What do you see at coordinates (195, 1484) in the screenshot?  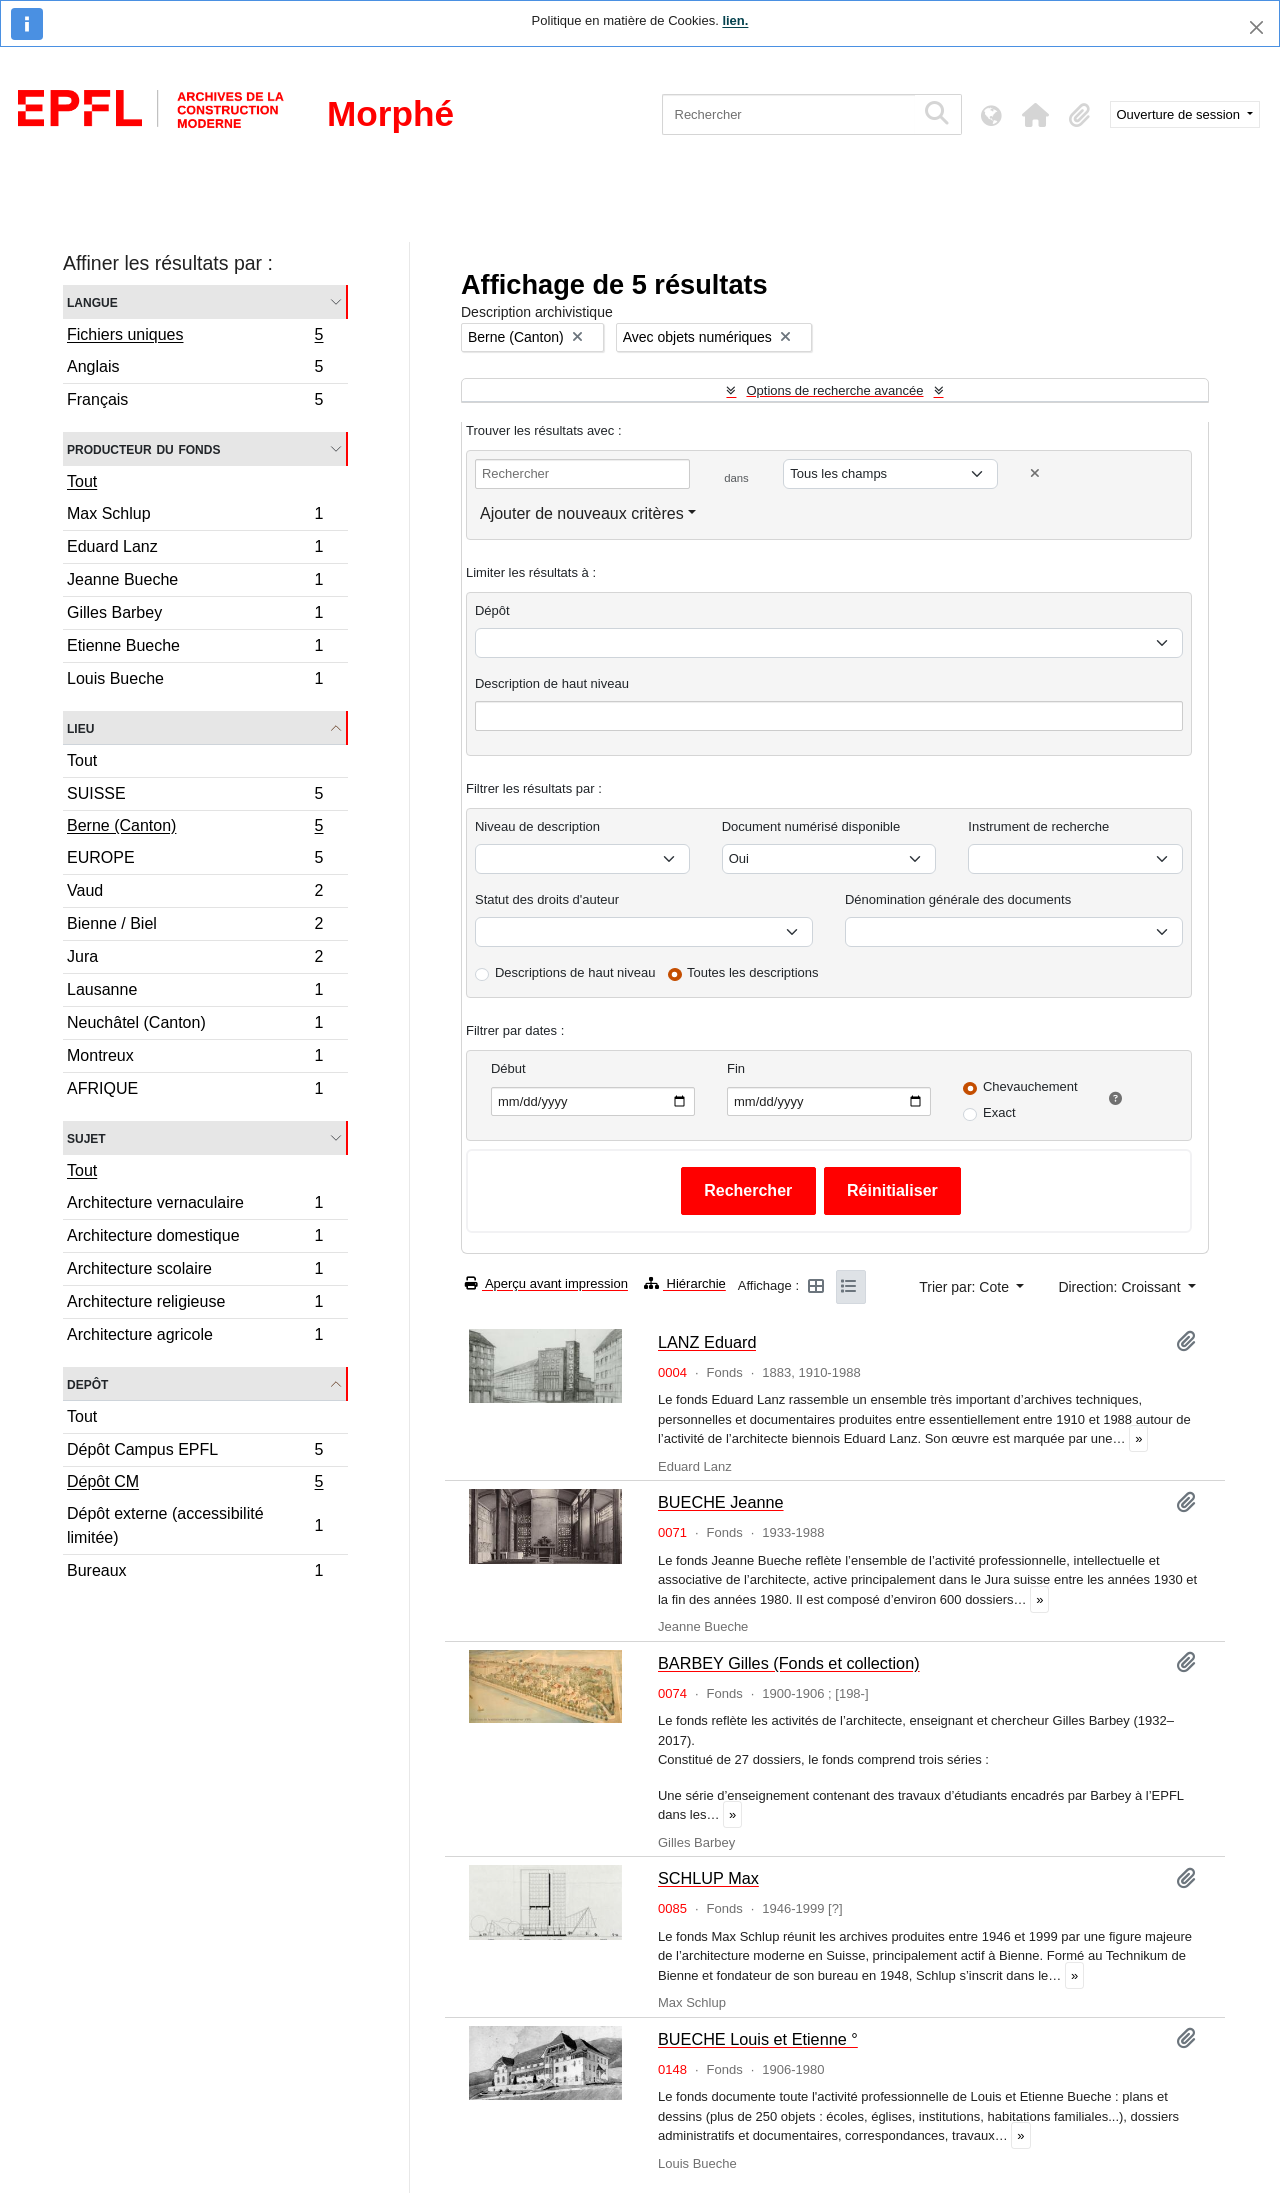 I see `Dépôt CM` at bounding box center [195, 1484].